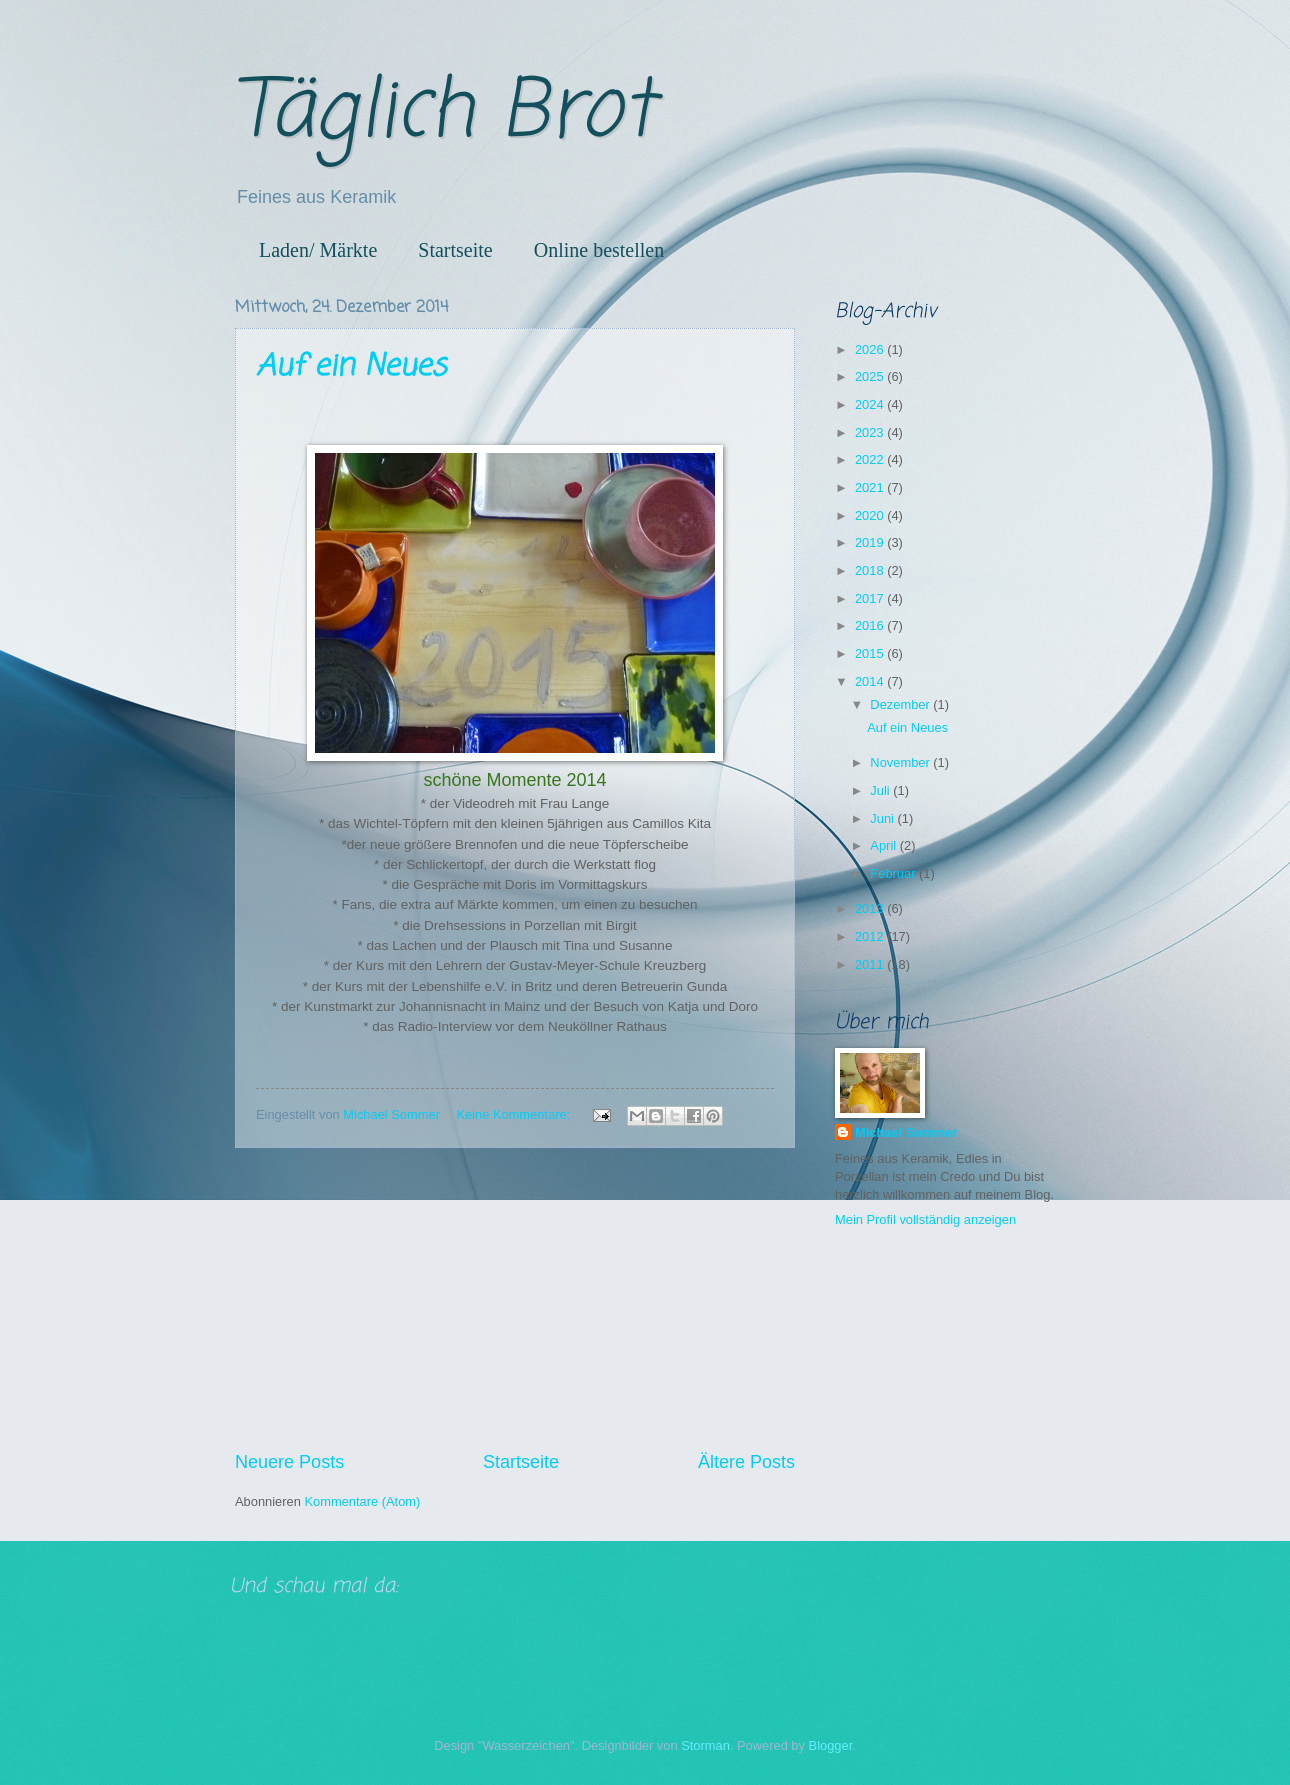 Image resolution: width=1290 pixels, height=1785 pixels. I want to click on November, so click(901, 762).